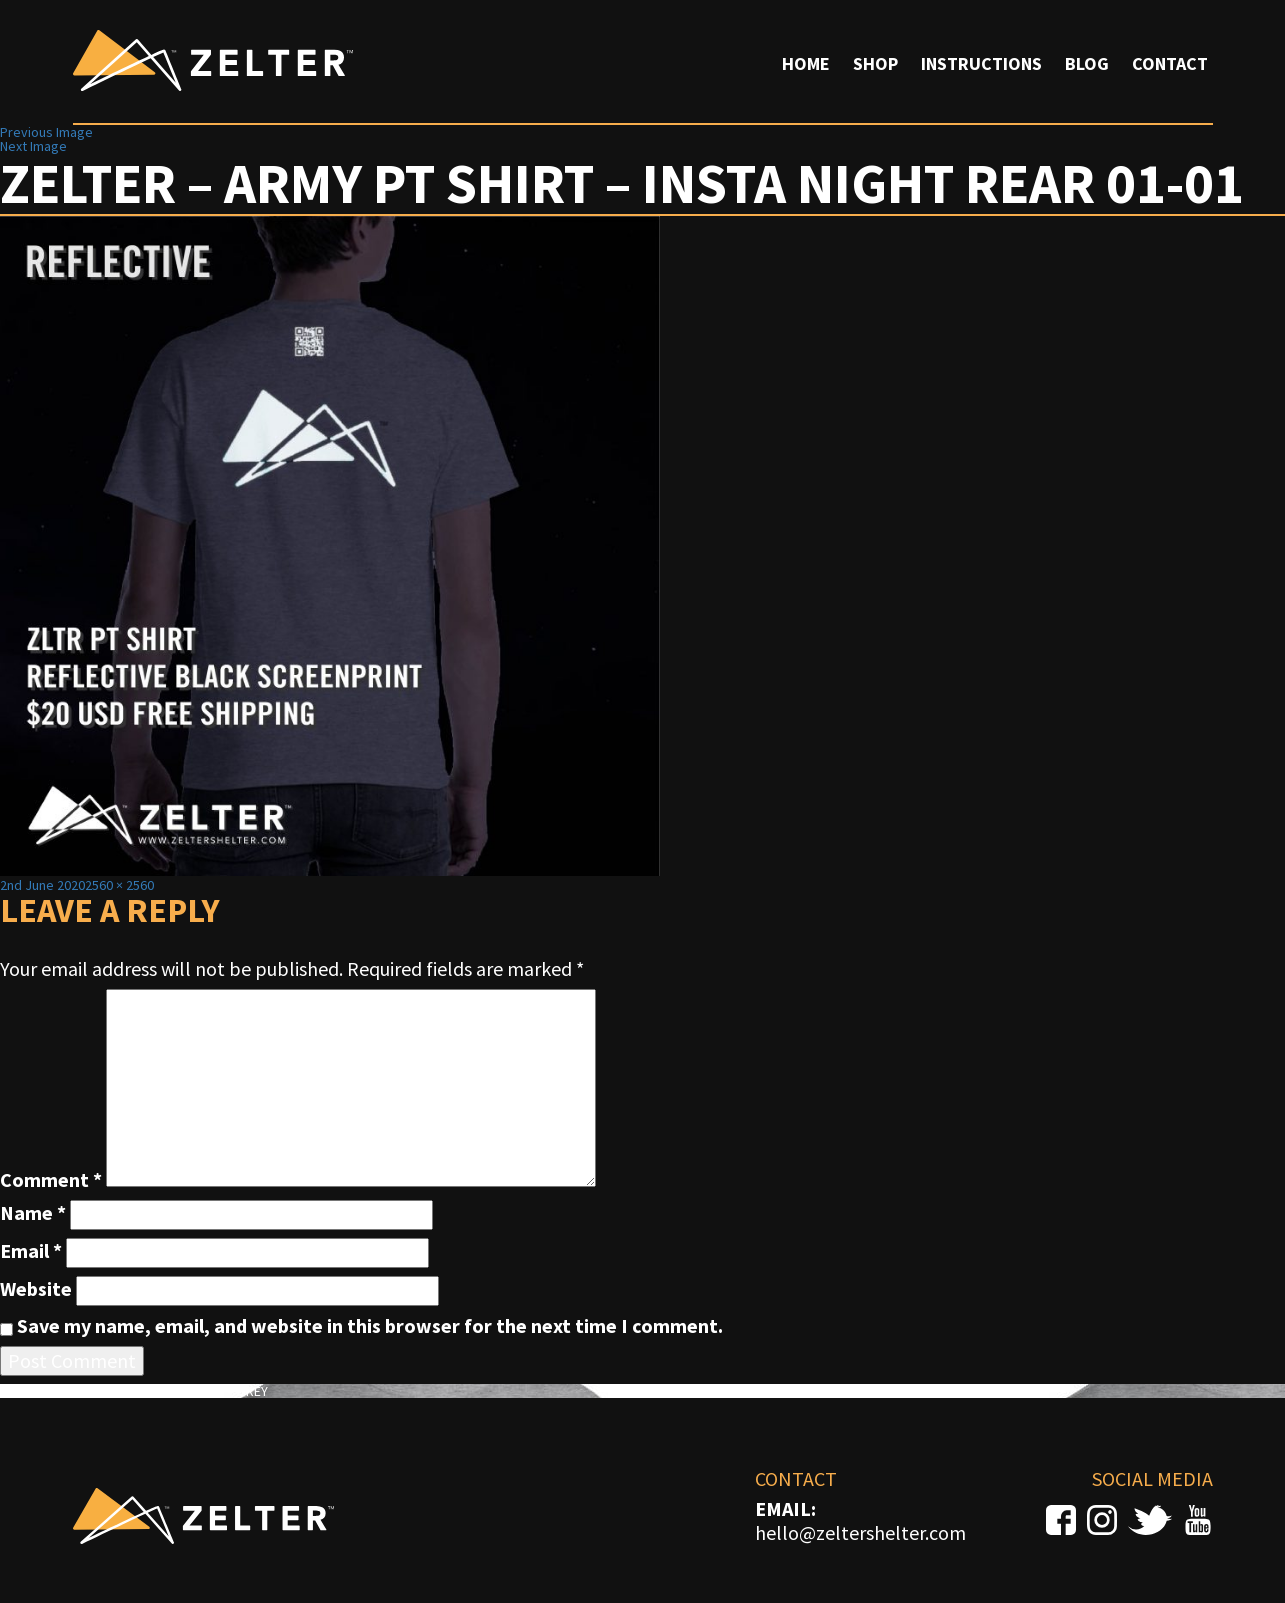  What do you see at coordinates (806, 63) in the screenshot?
I see `Home` at bounding box center [806, 63].